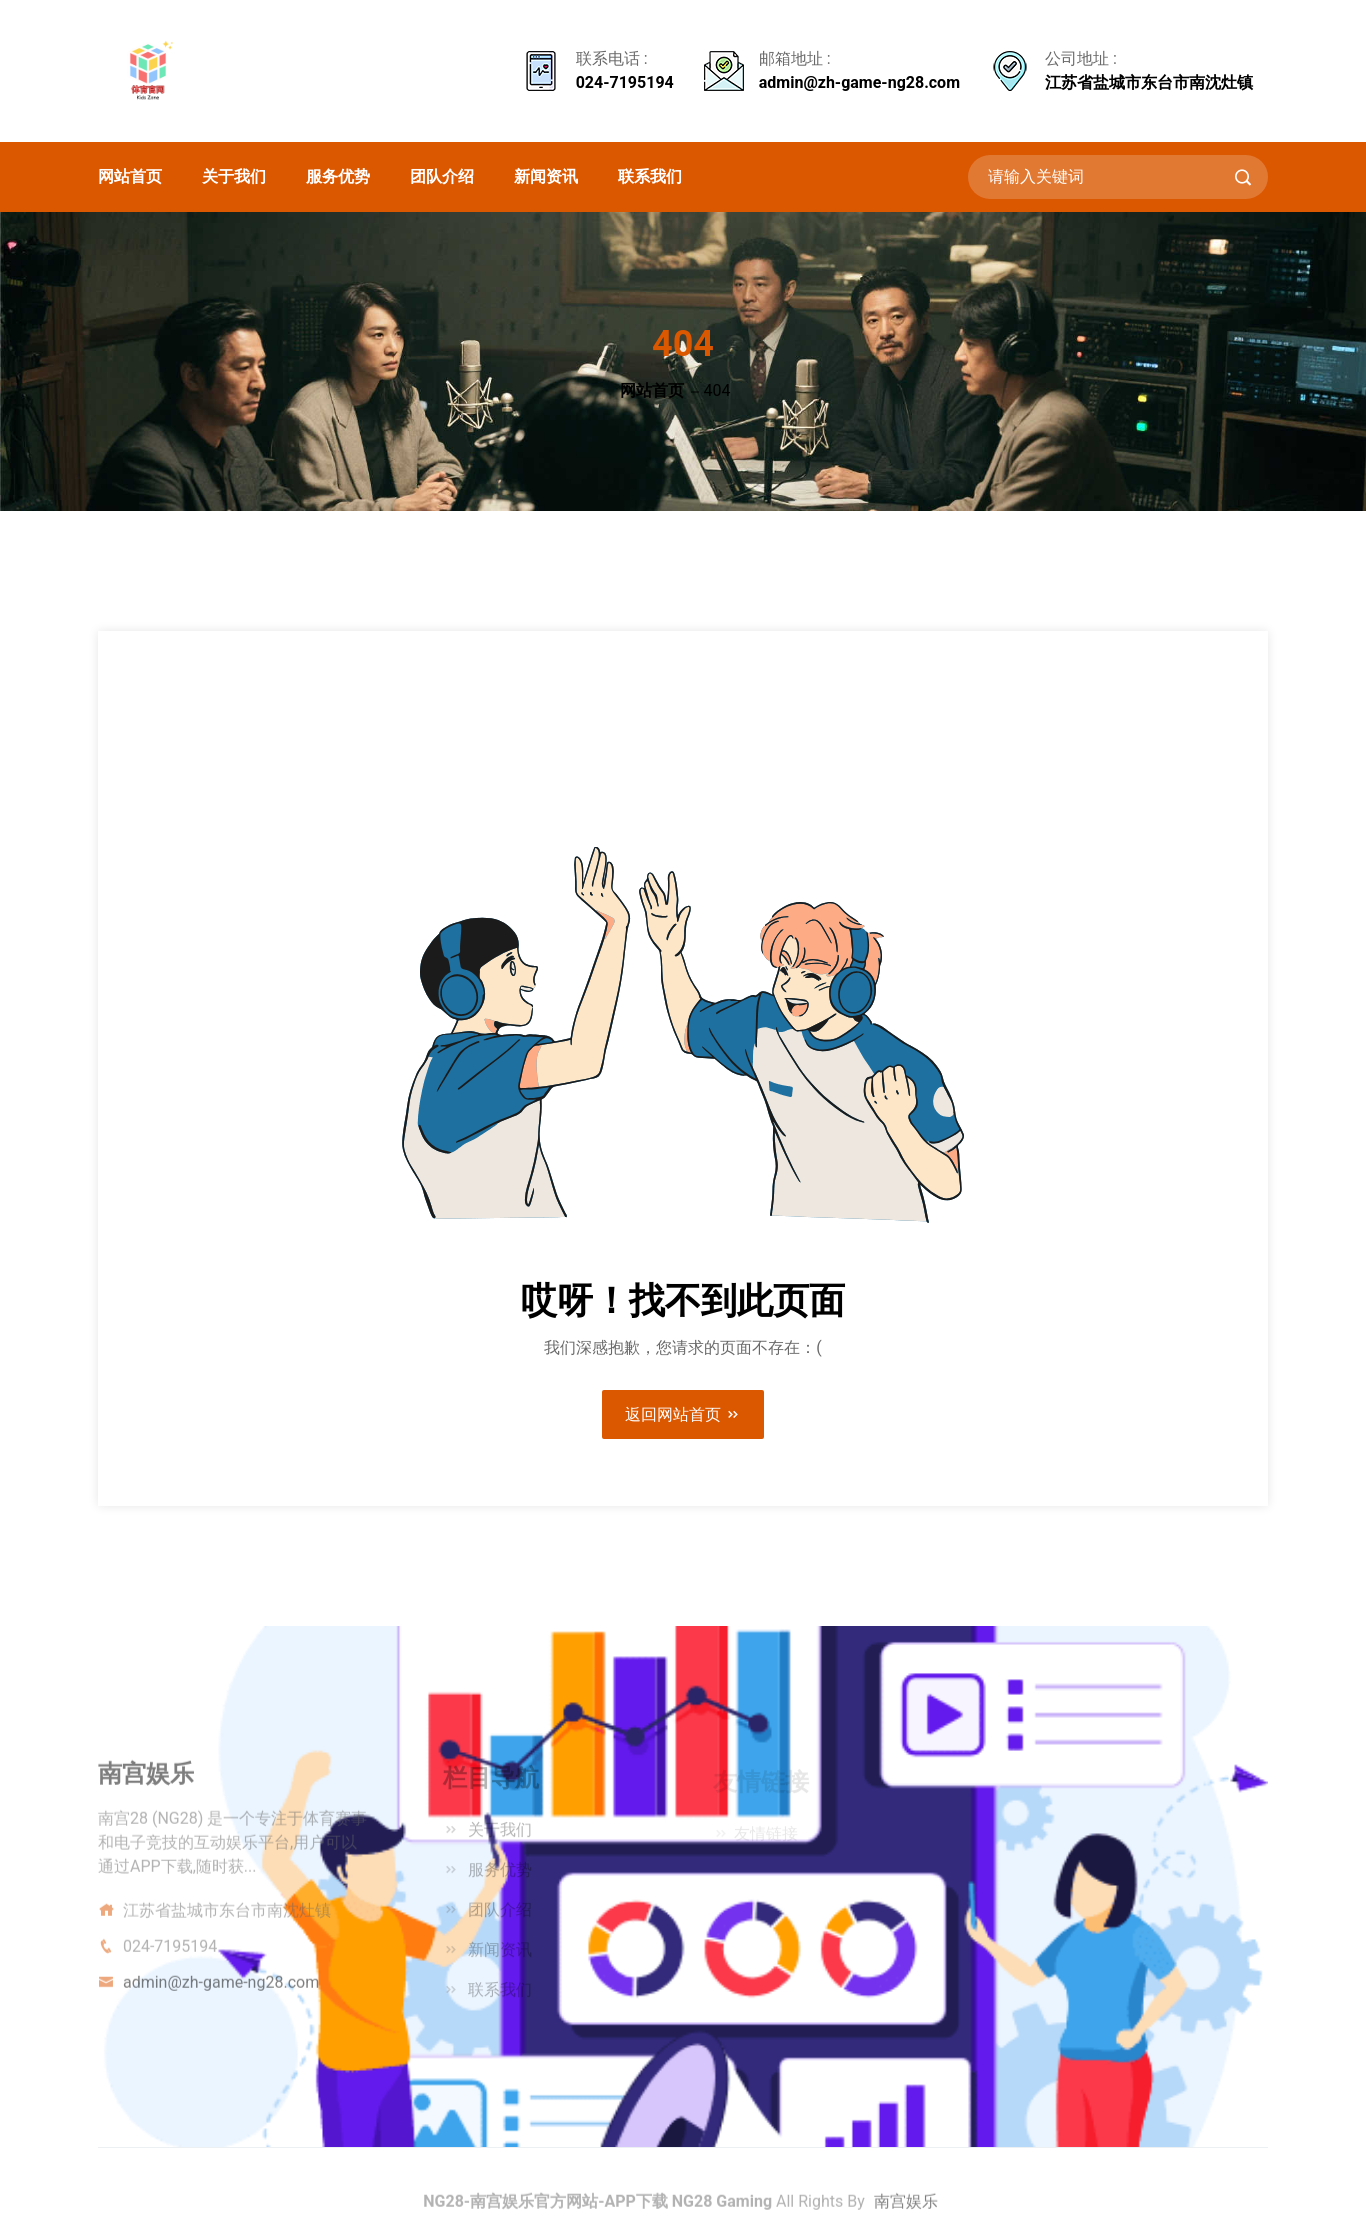 This screenshot has height=2236, width=1366. I want to click on 服务优势, so click(338, 176).